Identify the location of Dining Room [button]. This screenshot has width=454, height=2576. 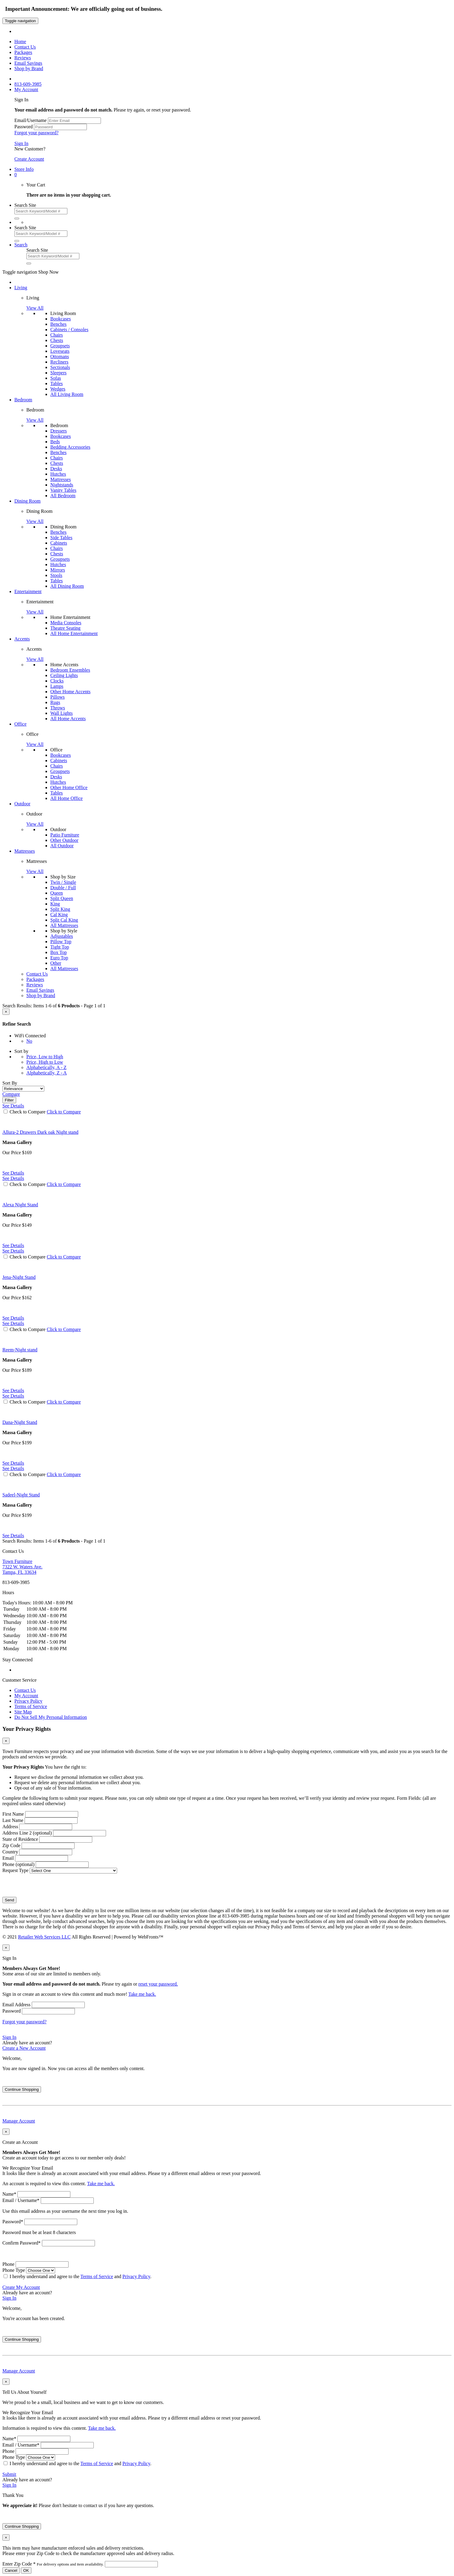
(27, 501).